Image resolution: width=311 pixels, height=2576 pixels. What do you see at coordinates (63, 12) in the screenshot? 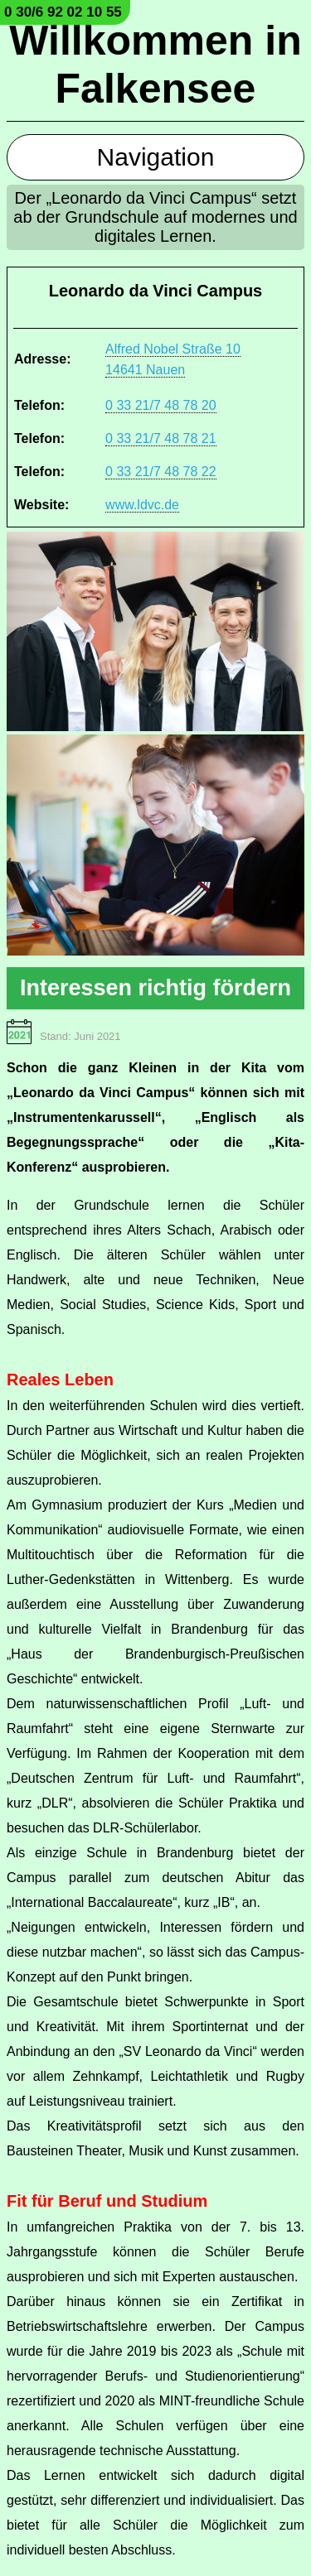
I see `0 30/6 92 02 10 55` at bounding box center [63, 12].